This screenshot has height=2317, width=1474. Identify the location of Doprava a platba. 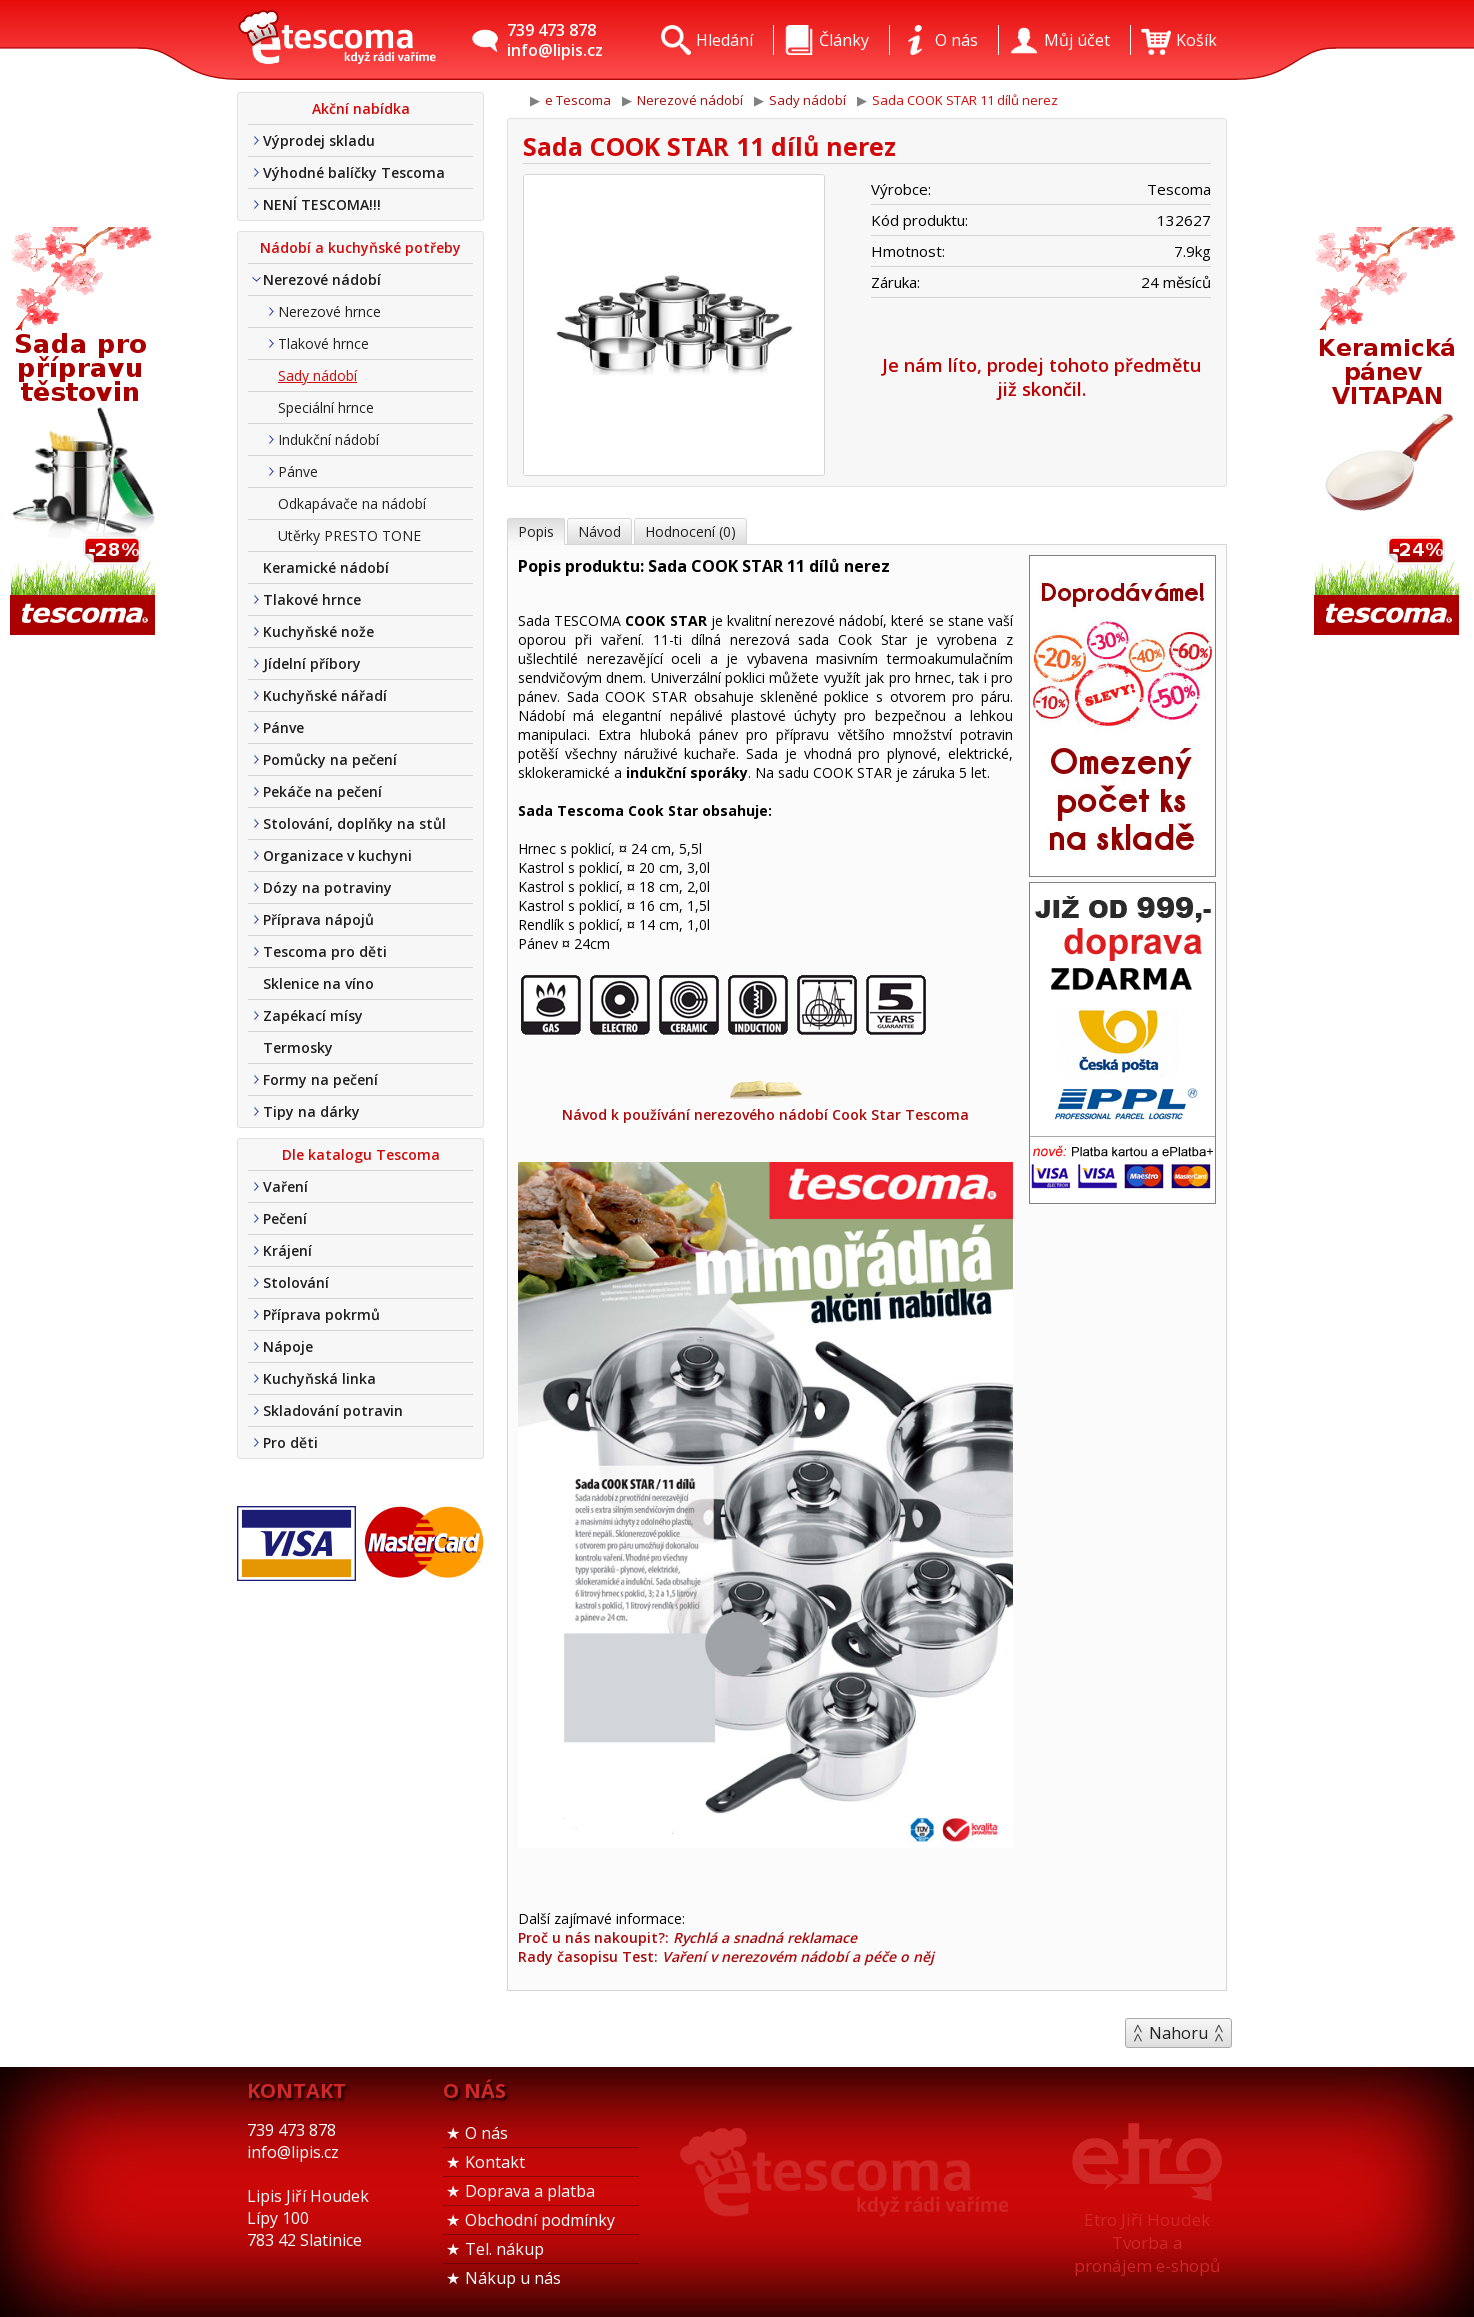
(530, 2191).